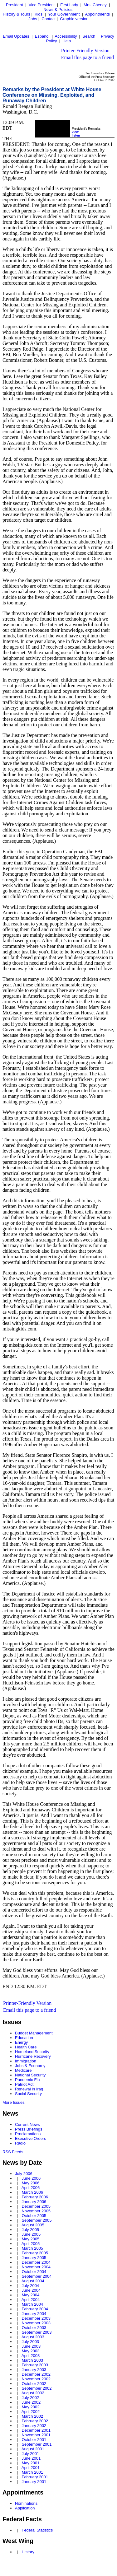 The width and height of the screenshot is (117, 2576). What do you see at coordinates (32, 2192) in the screenshot?
I see `March 2006` at bounding box center [32, 2192].